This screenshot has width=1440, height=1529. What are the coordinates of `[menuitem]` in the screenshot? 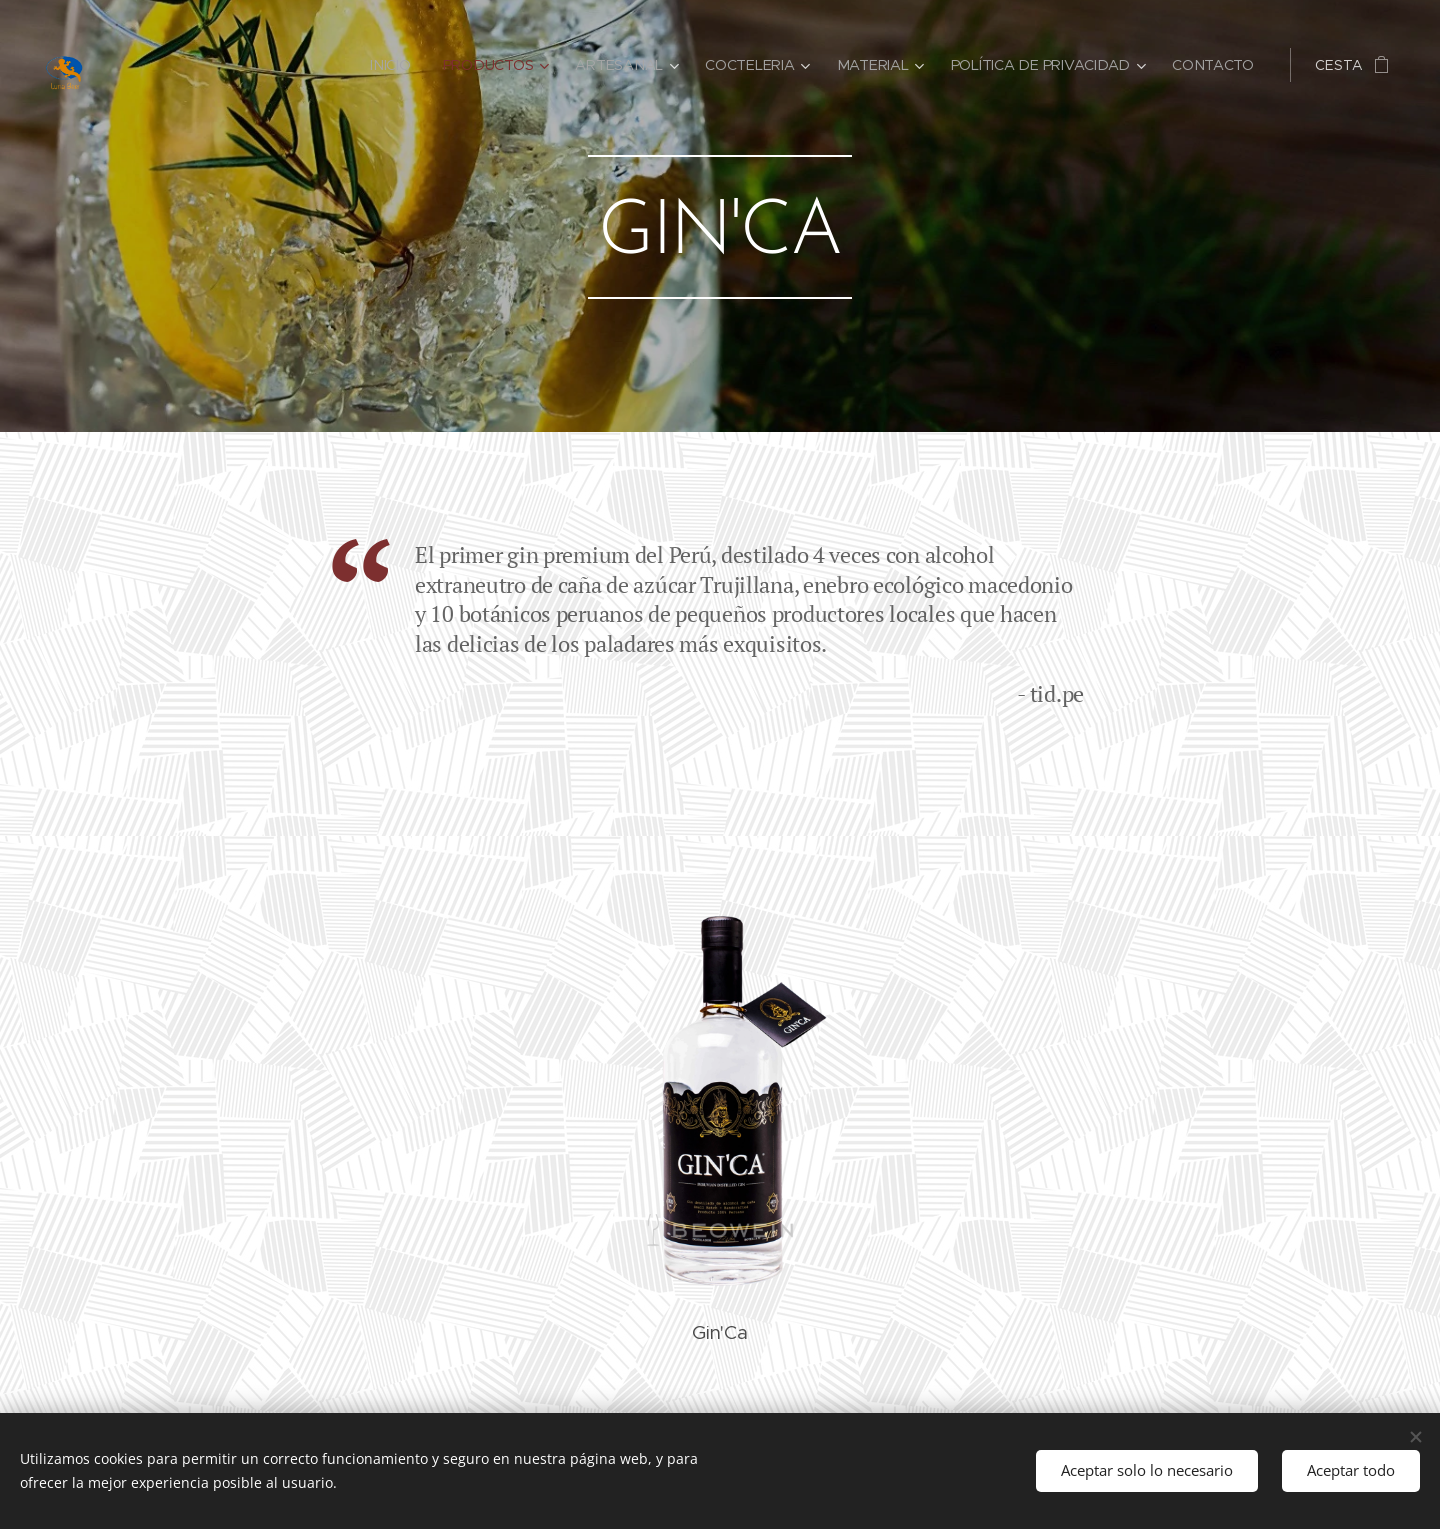 It's located at (399, 65).